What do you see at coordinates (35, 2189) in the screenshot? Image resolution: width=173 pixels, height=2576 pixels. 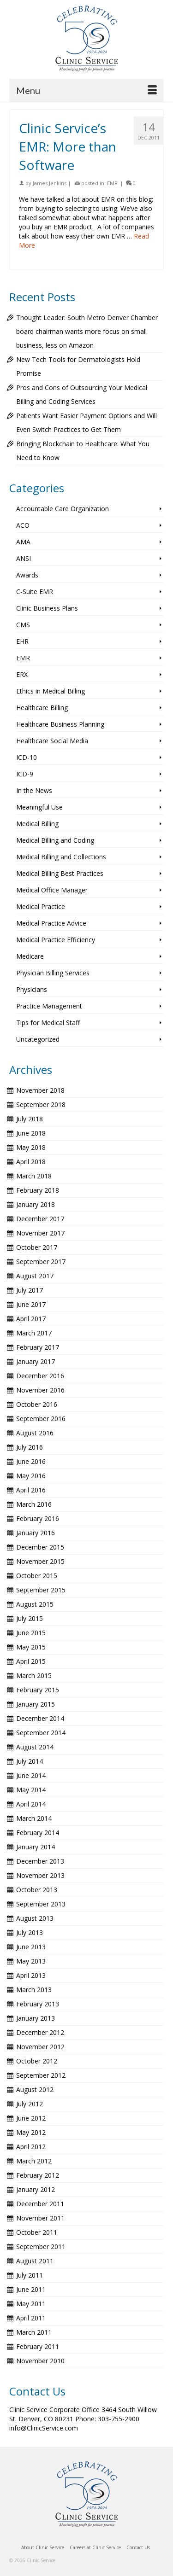 I see `January 2012` at bounding box center [35, 2189].